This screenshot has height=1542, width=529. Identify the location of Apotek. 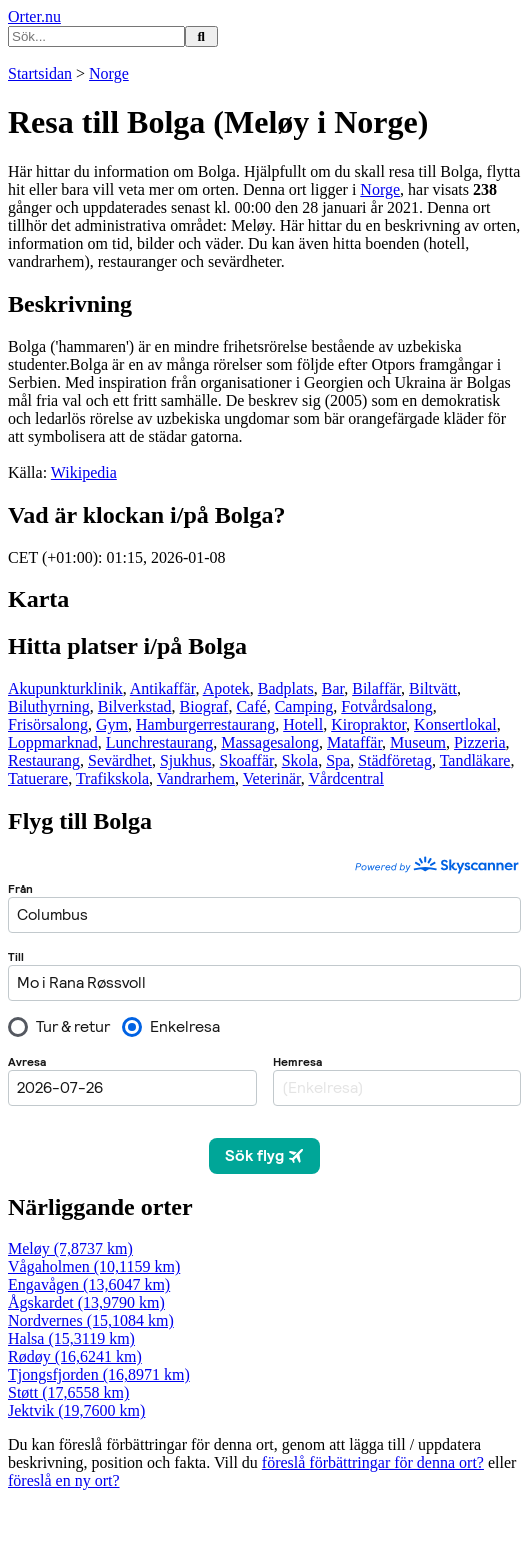
(226, 688).